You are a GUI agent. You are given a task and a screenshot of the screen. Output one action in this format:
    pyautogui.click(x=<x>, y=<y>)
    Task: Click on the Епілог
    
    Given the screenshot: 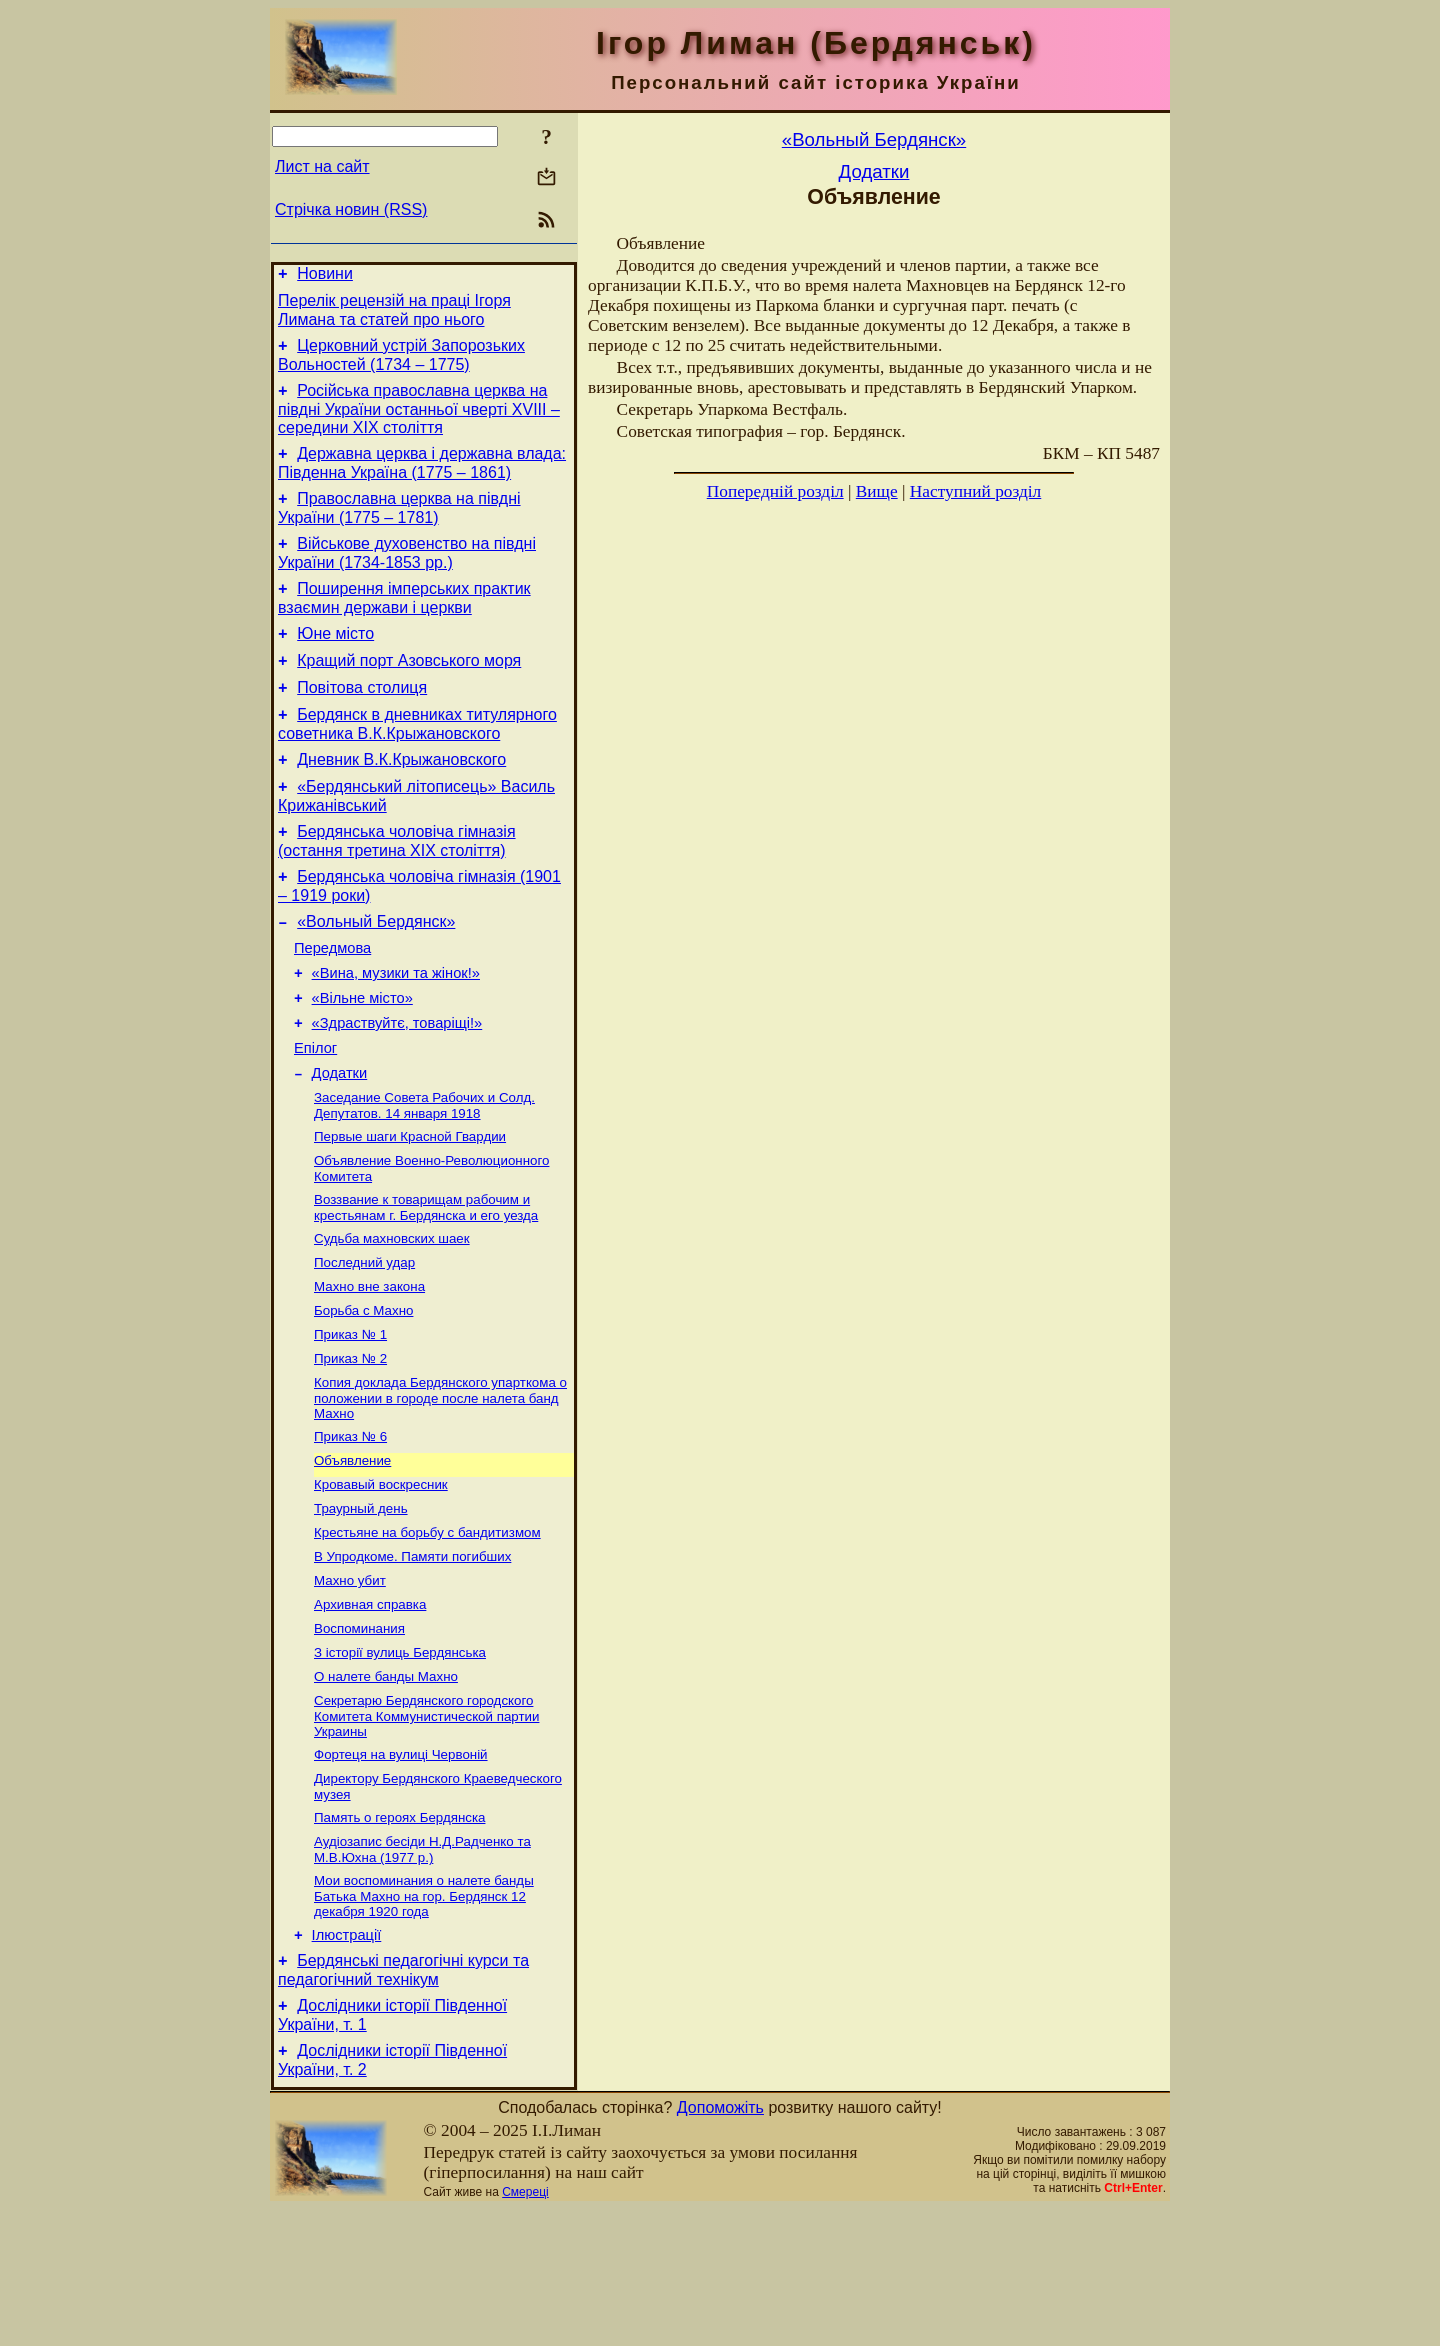 What is the action you would take?
    pyautogui.click(x=315, y=1114)
    